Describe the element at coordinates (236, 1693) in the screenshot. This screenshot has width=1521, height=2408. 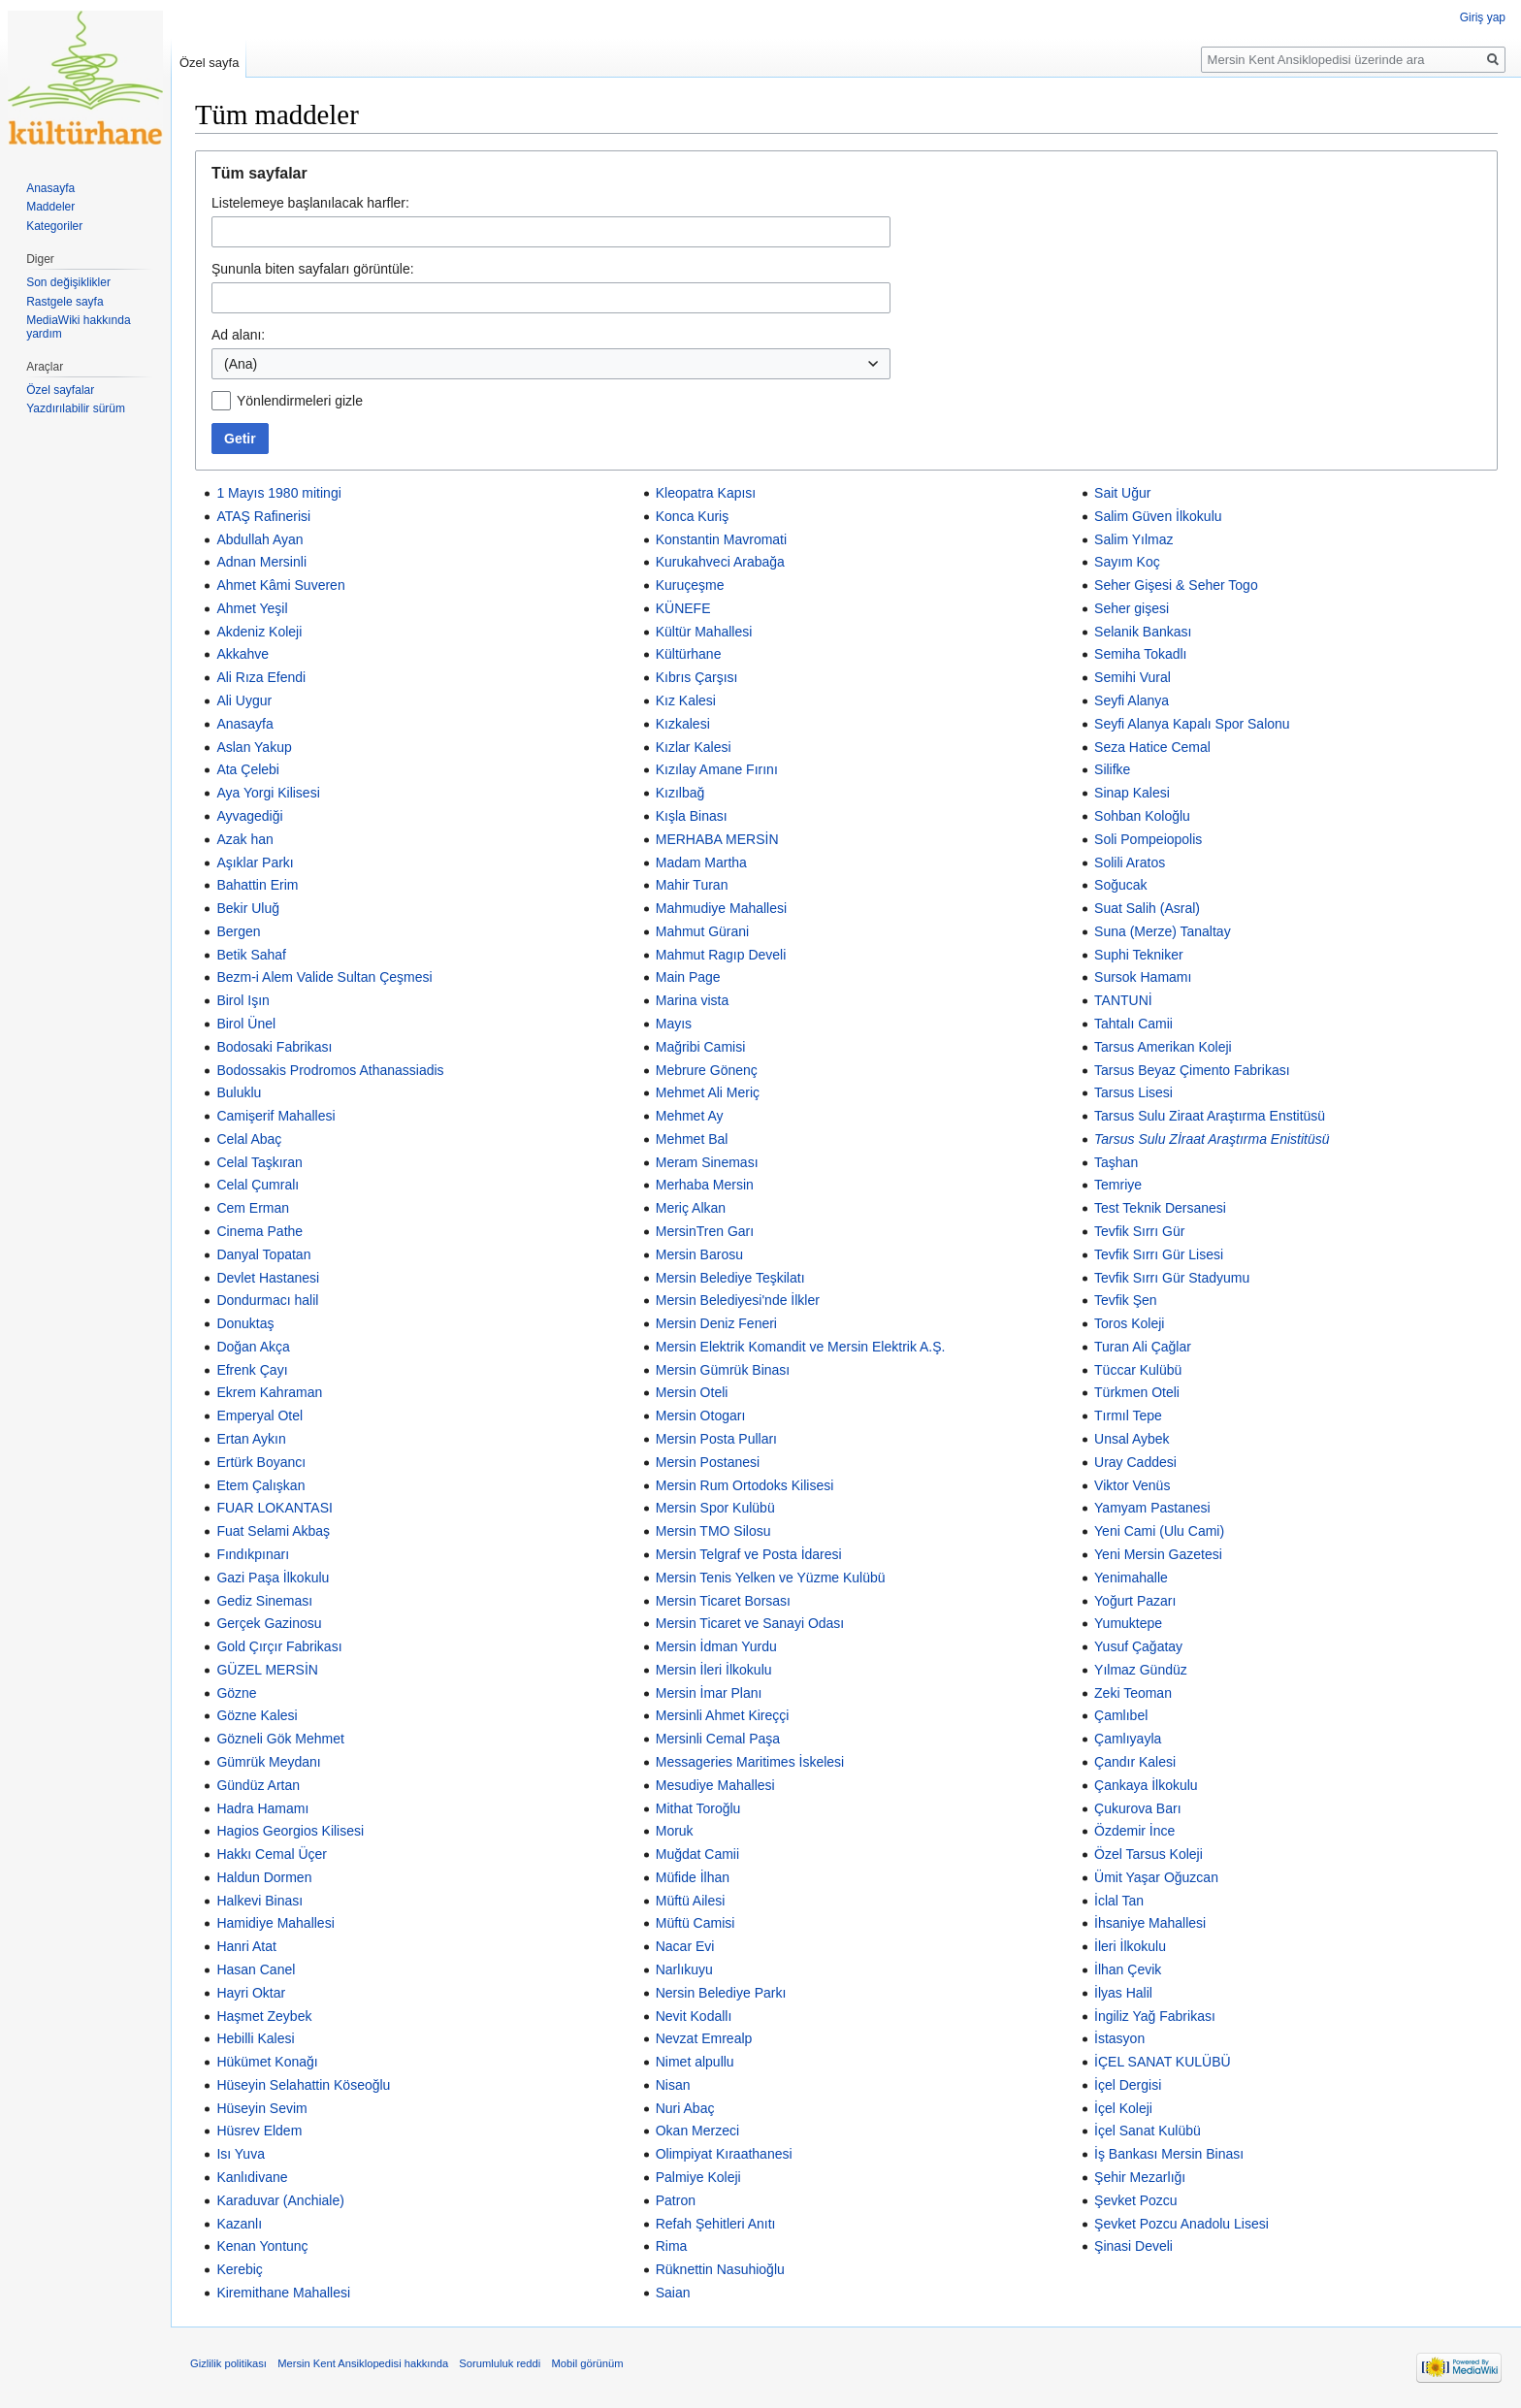
I see `Gözne` at that location.